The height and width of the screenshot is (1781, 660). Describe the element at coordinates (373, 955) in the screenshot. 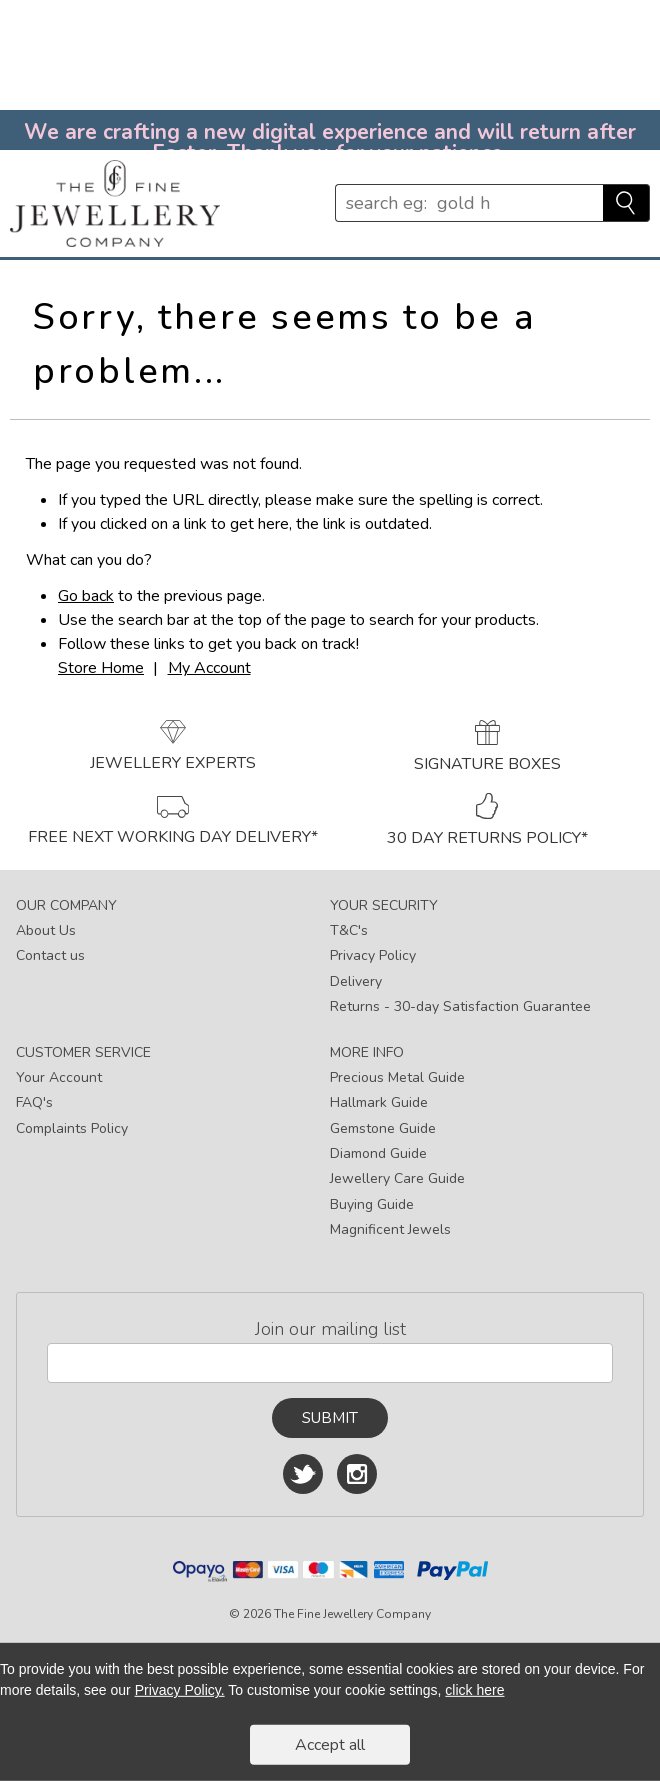

I see `Privacy Policy` at that location.